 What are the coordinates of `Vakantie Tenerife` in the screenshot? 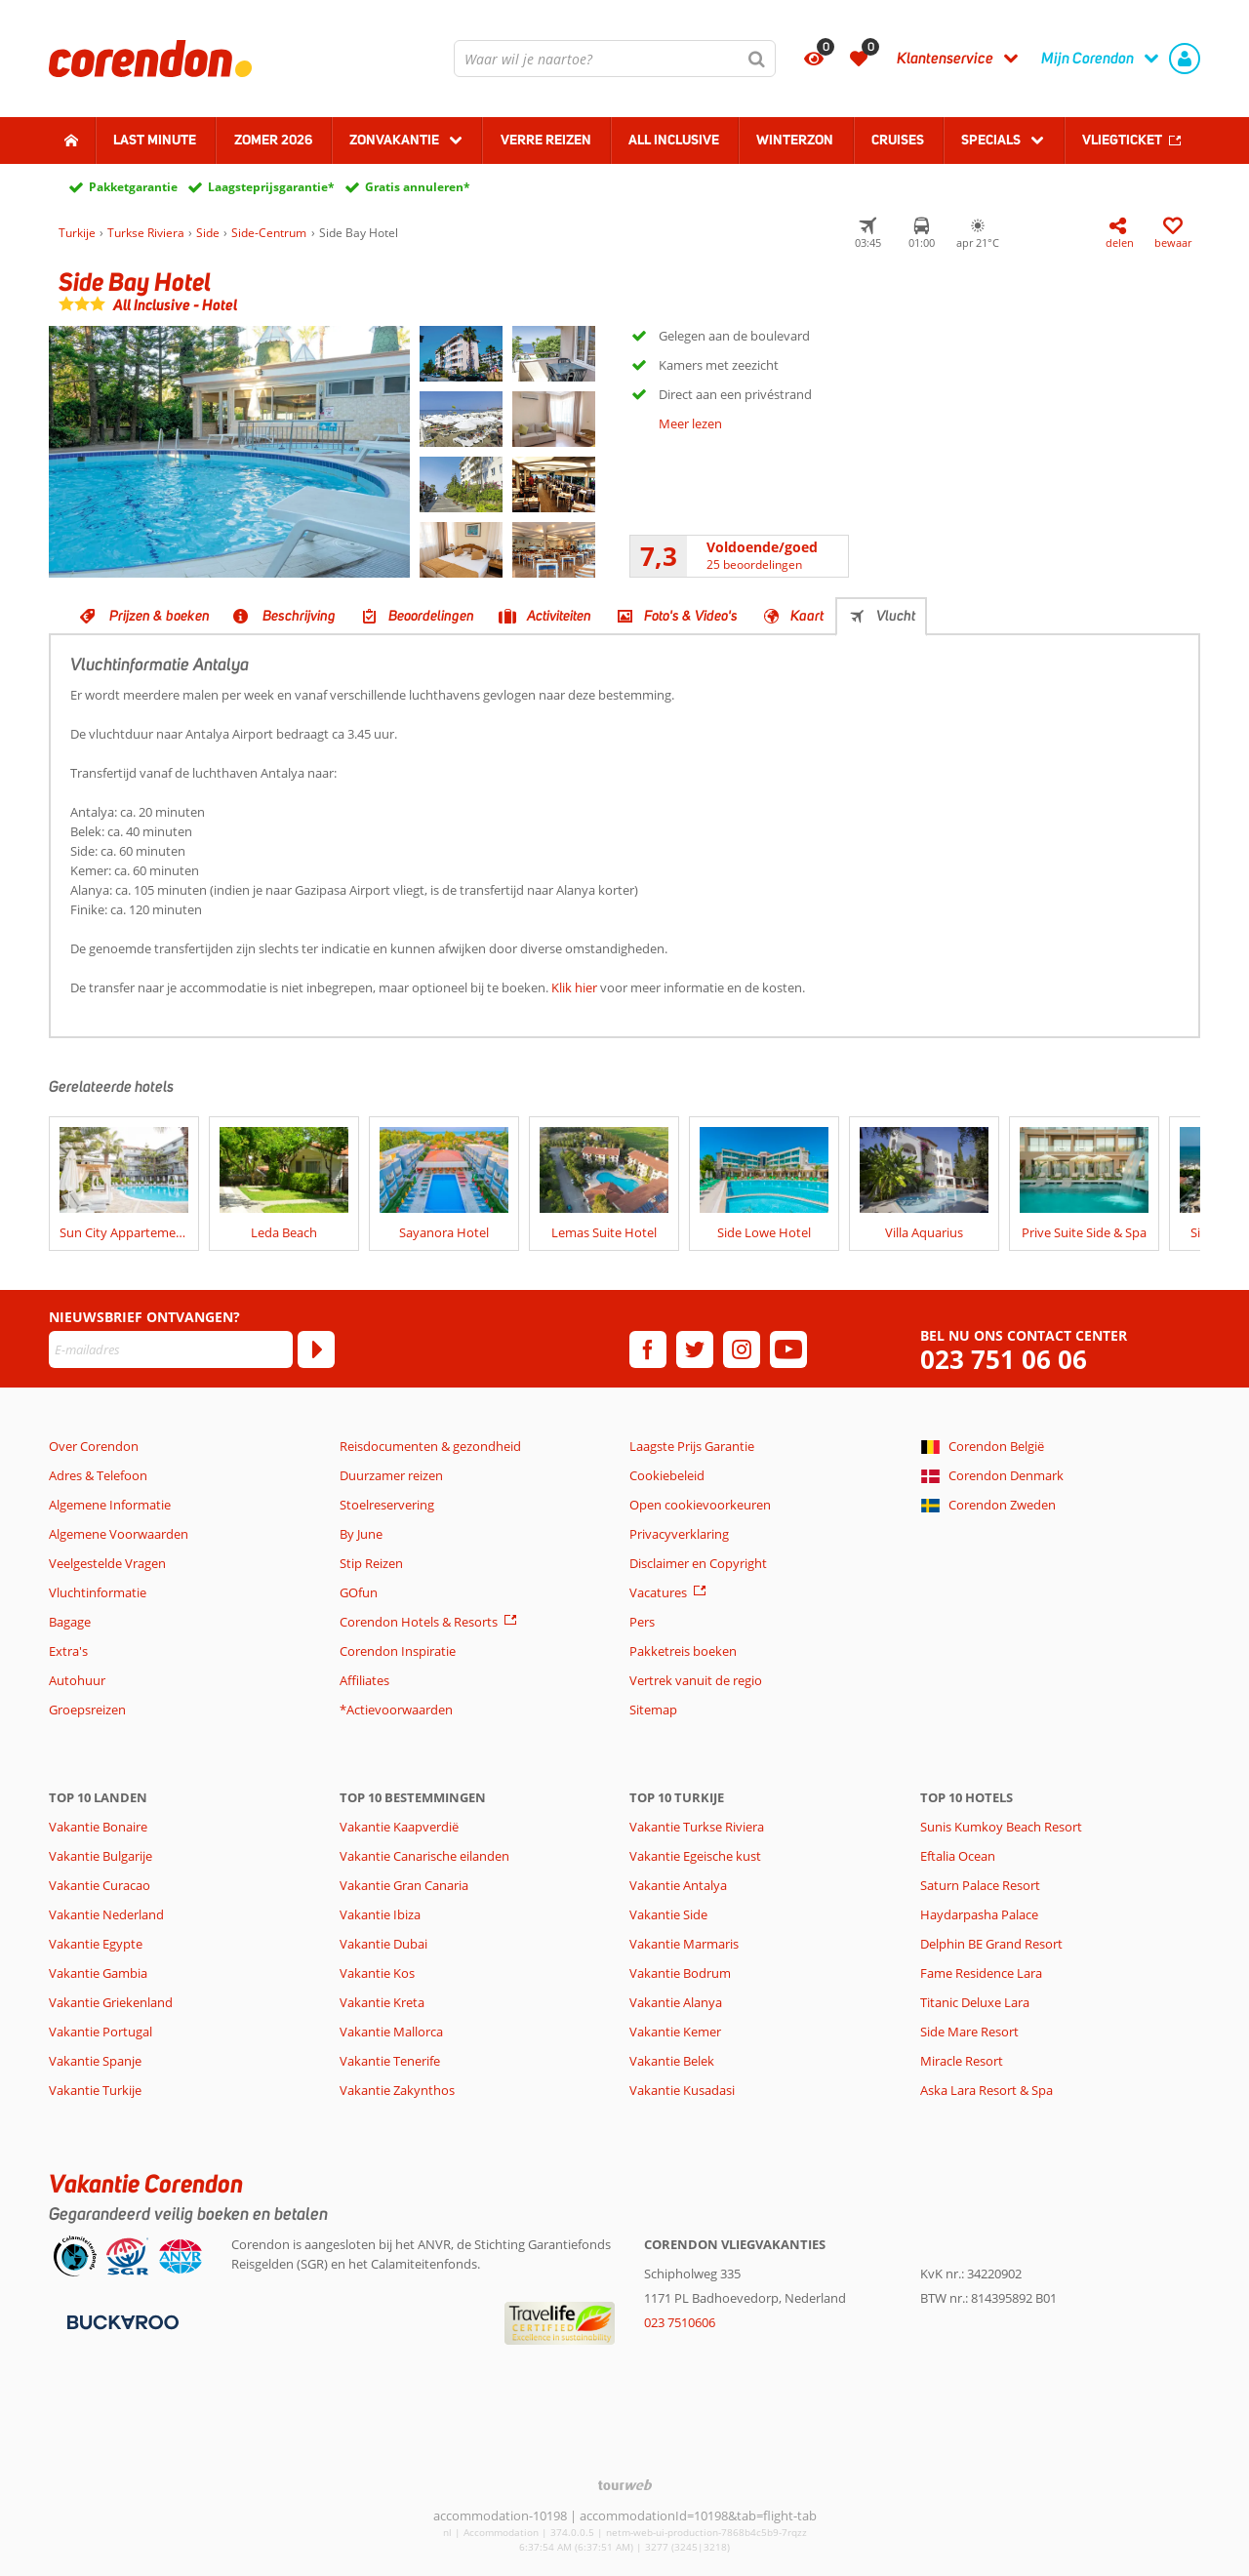 It's located at (390, 2061).